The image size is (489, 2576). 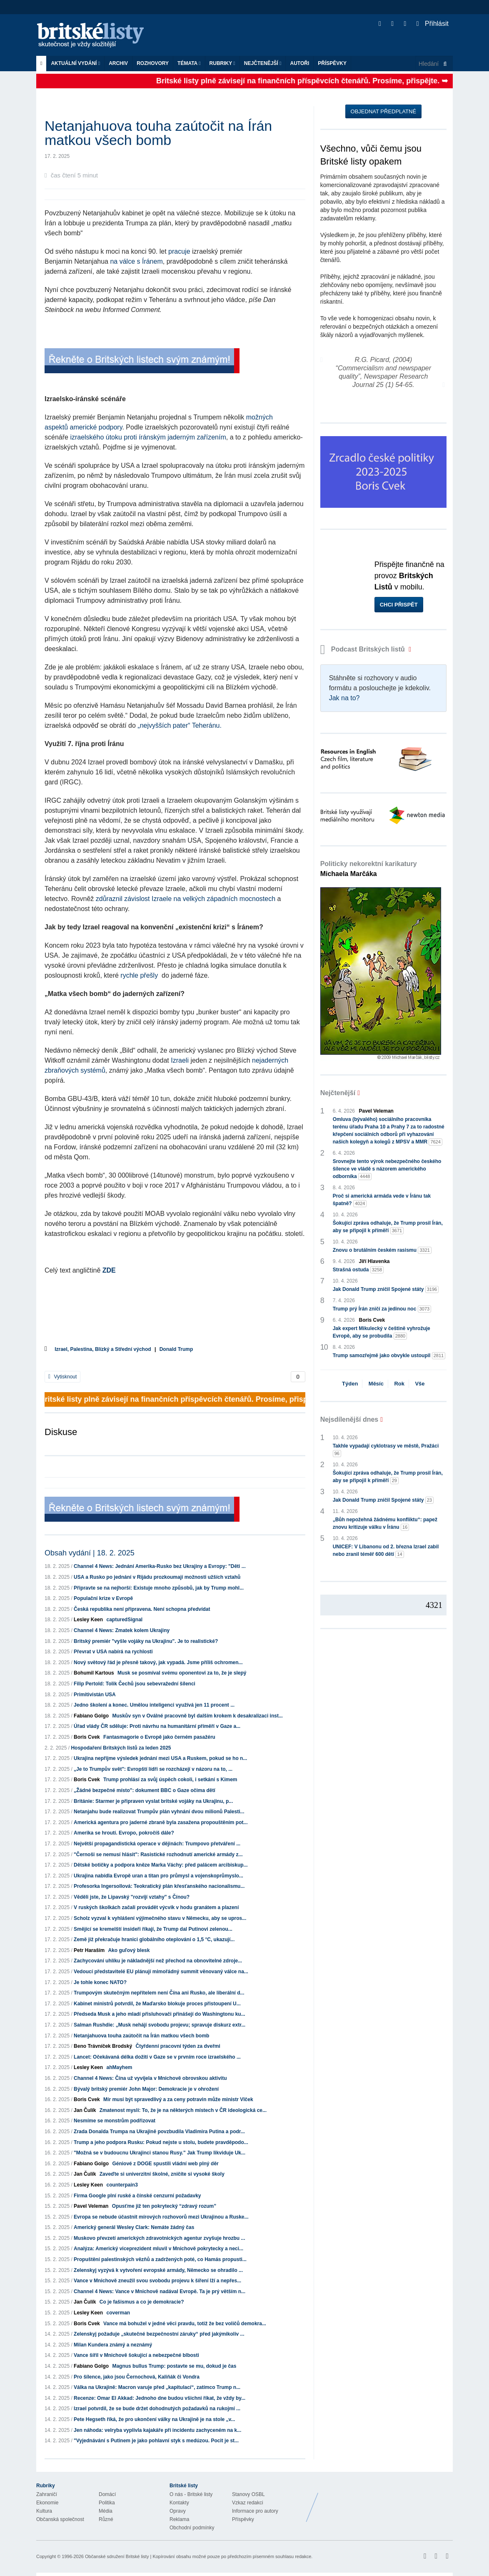 What do you see at coordinates (164, 2206) in the screenshot?
I see `Opusťme již ten pokrytecký “zdravý rozum”` at bounding box center [164, 2206].